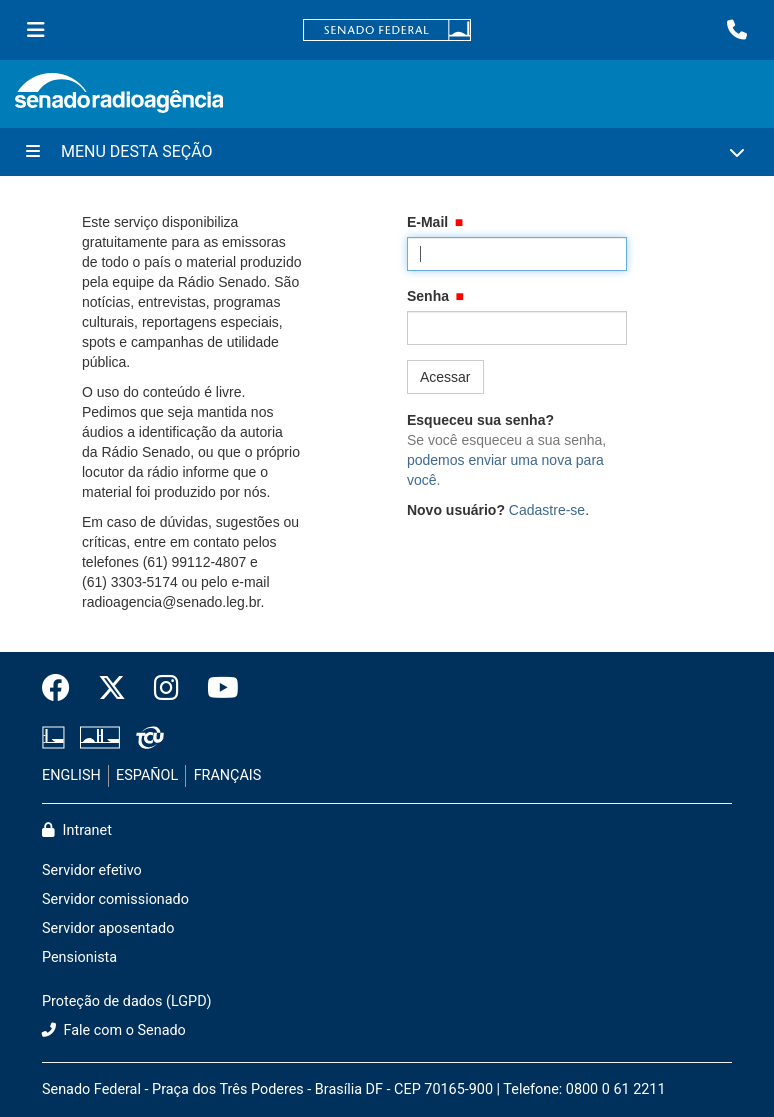  Describe the element at coordinates (228, 775) in the screenshot. I see `FRANÇAIS` at that location.